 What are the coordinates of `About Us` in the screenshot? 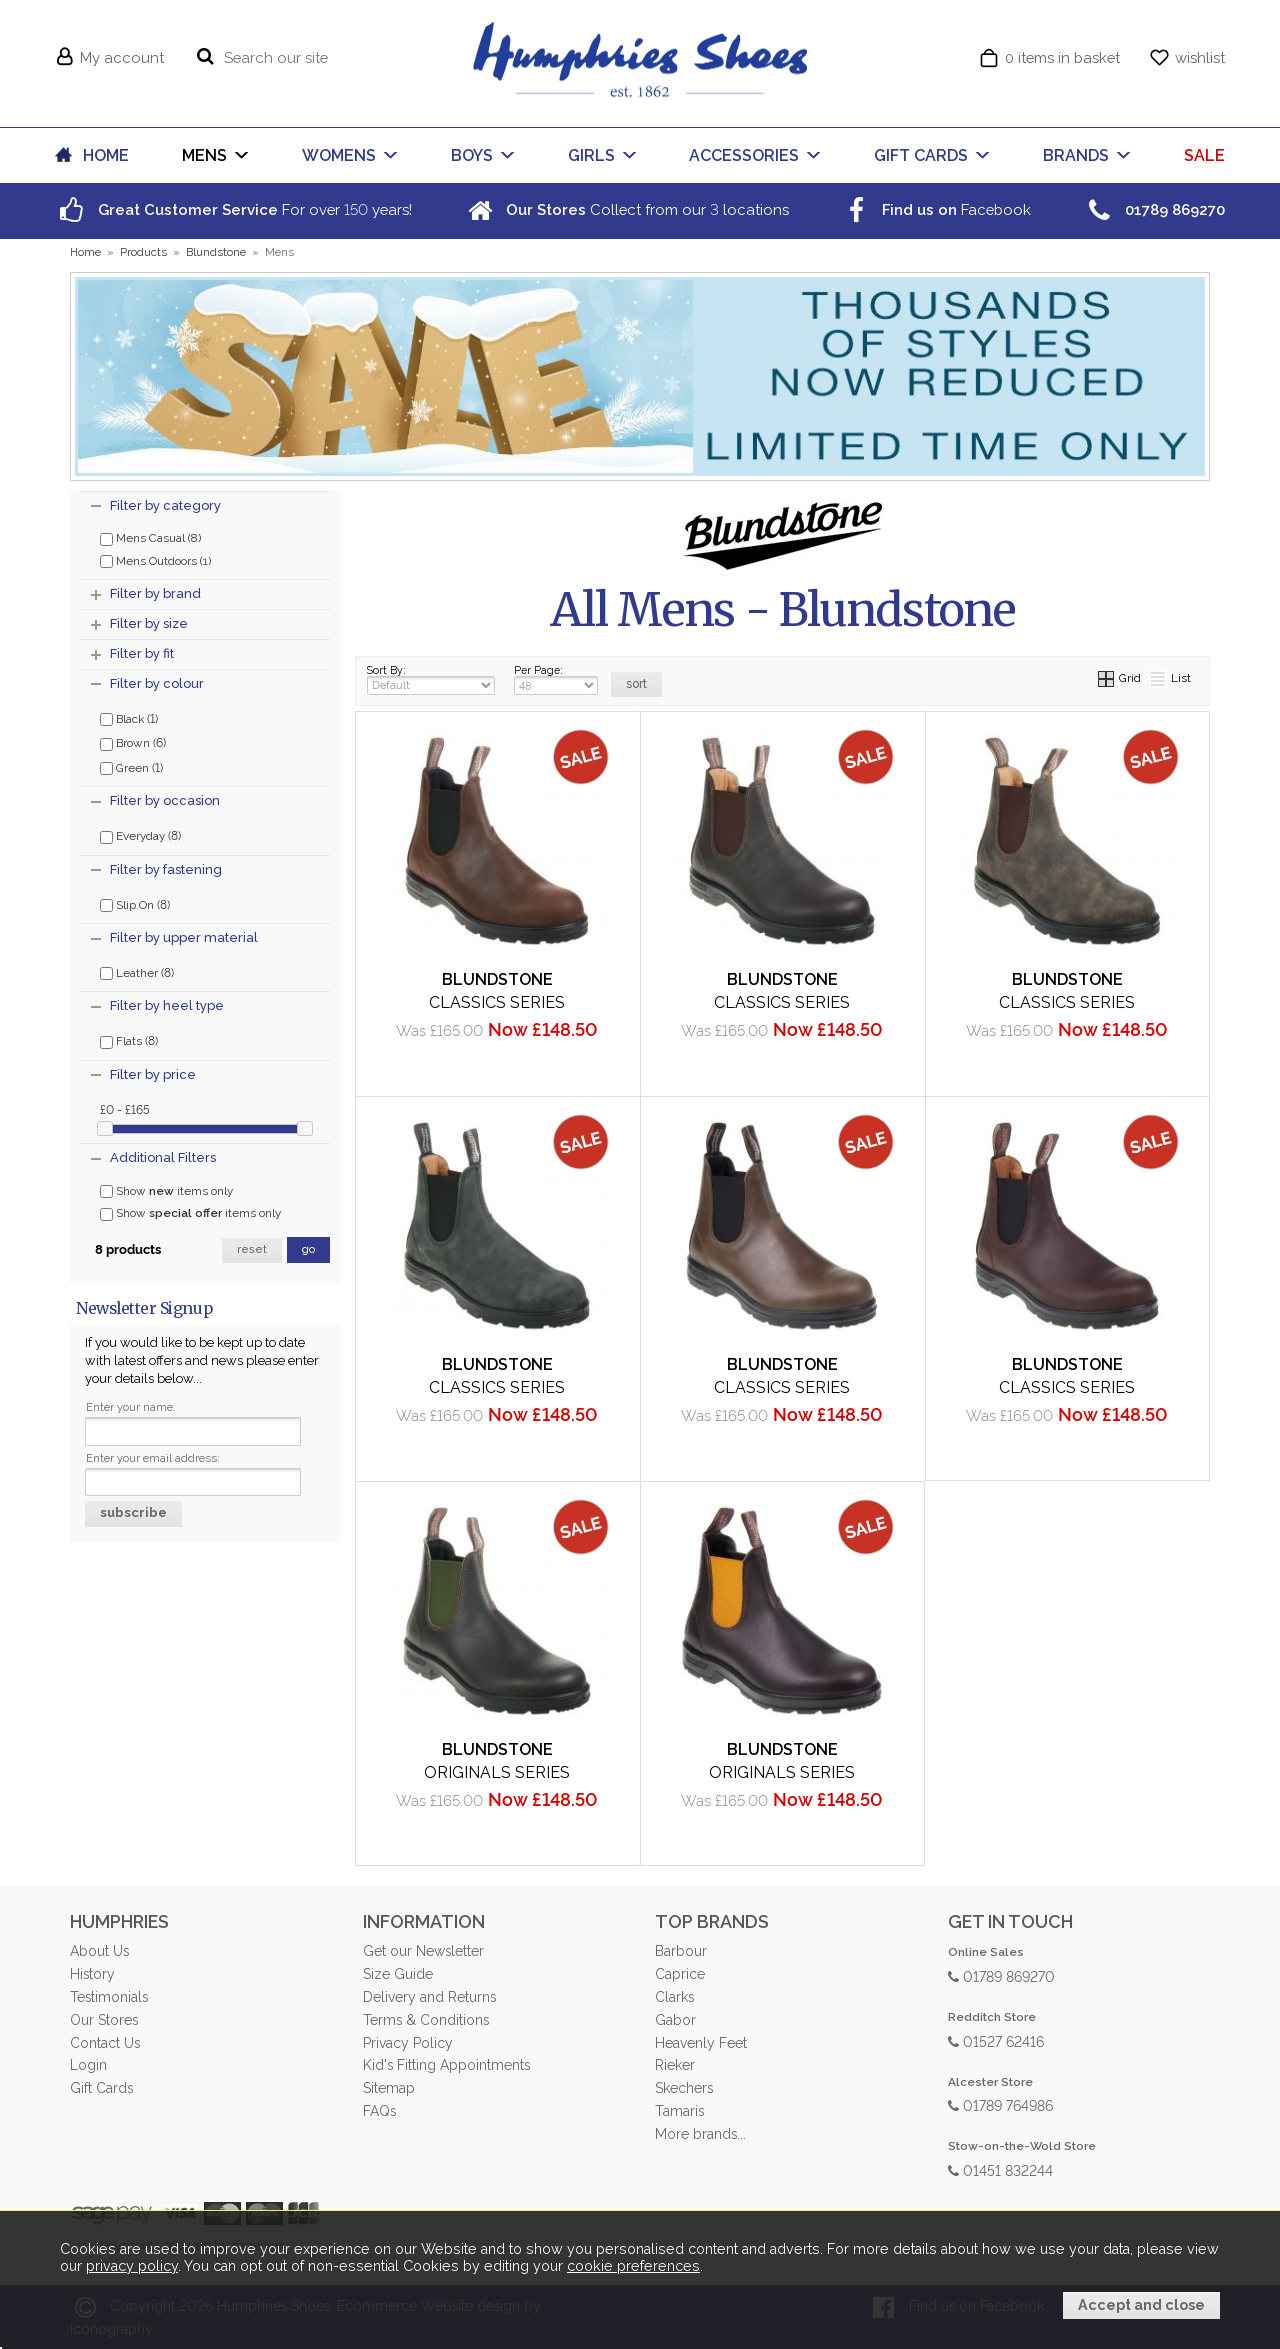 It's located at (99, 1951).